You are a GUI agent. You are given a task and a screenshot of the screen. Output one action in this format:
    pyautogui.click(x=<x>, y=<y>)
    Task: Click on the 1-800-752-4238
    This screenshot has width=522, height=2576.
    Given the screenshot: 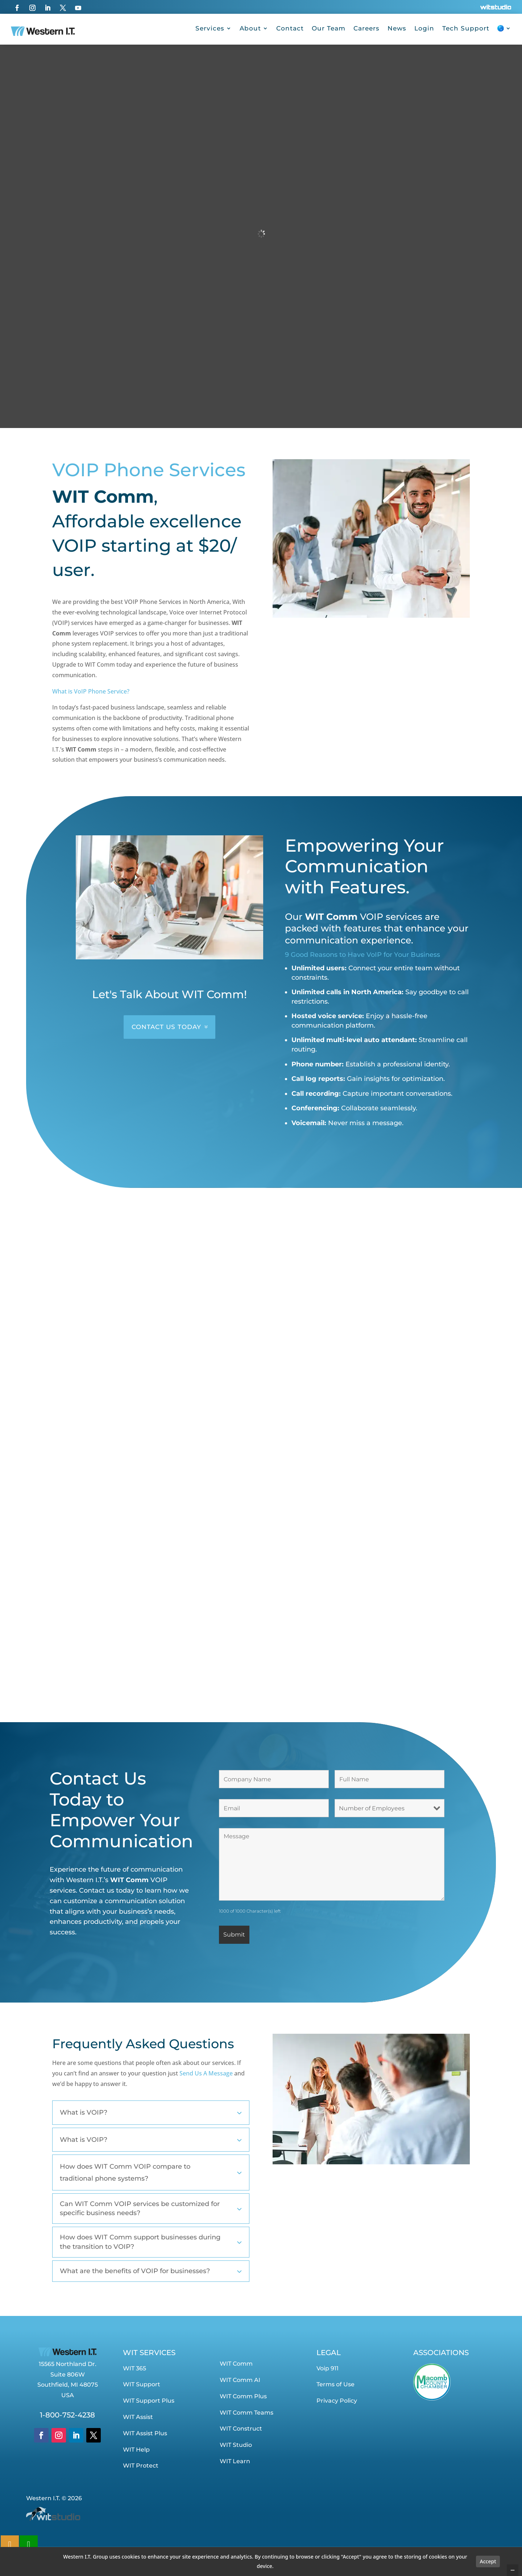 What is the action you would take?
    pyautogui.click(x=67, y=2415)
    